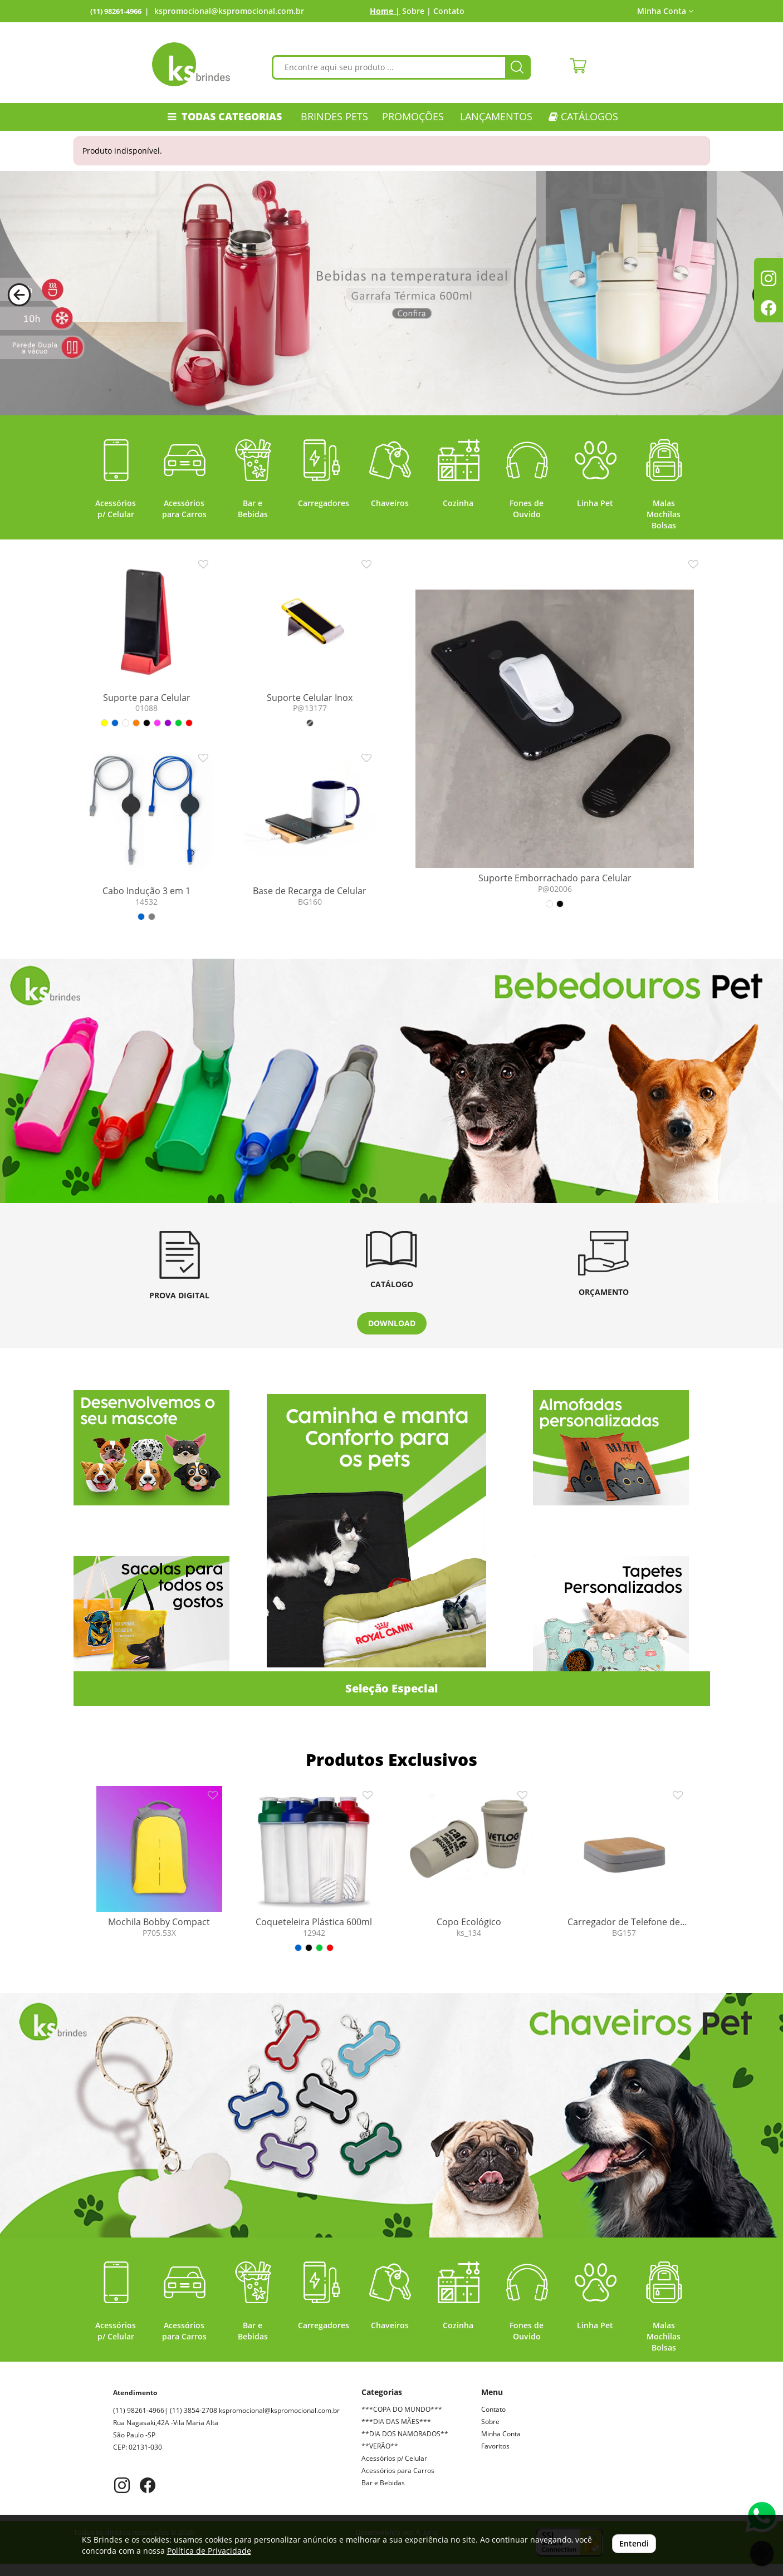 This screenshot has height=2576, width=783. Describe the element at coordinates (19, 294) in the screenshot. I see `[button]` at that location.